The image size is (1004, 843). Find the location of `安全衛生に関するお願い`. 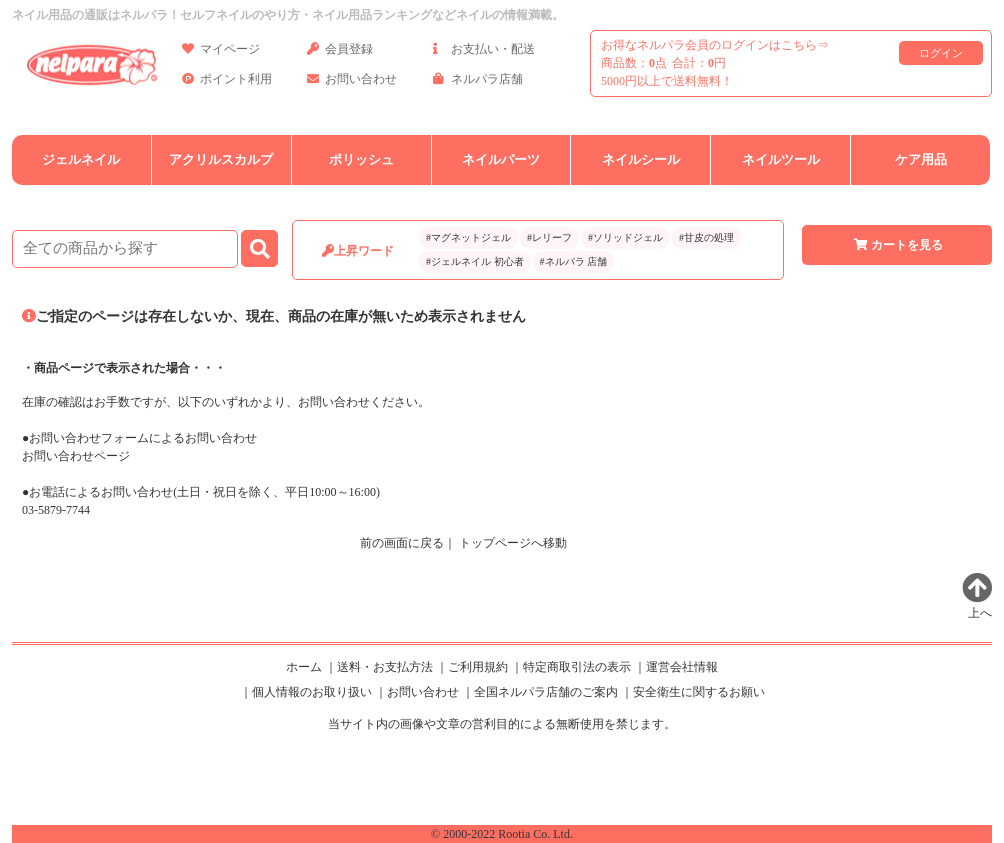

安全衛生に関するお願い is located at coordinates (699, 692).